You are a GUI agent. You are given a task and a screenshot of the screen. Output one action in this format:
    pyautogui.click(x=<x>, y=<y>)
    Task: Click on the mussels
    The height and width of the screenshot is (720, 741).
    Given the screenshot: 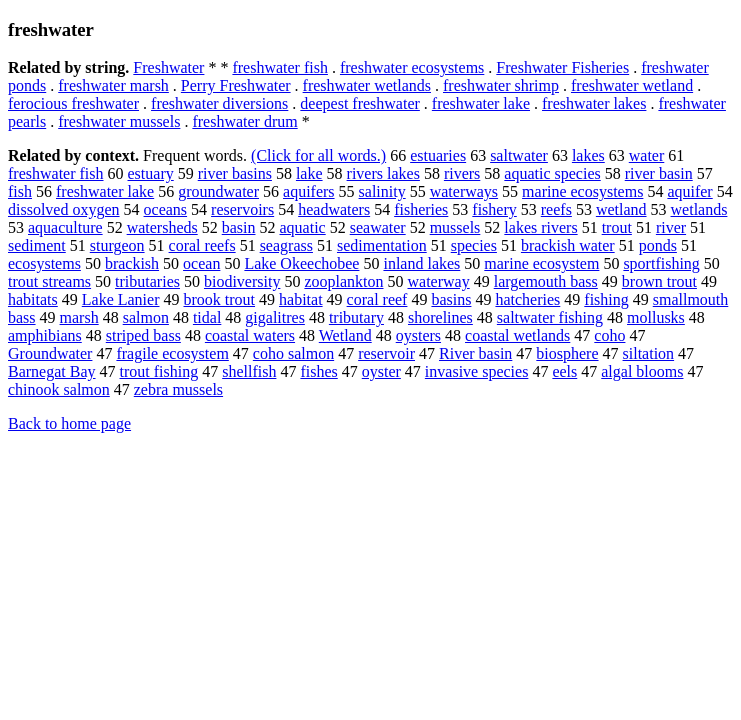 What is the action you would take?
    pyautogui.click(x=455, y=227)
    